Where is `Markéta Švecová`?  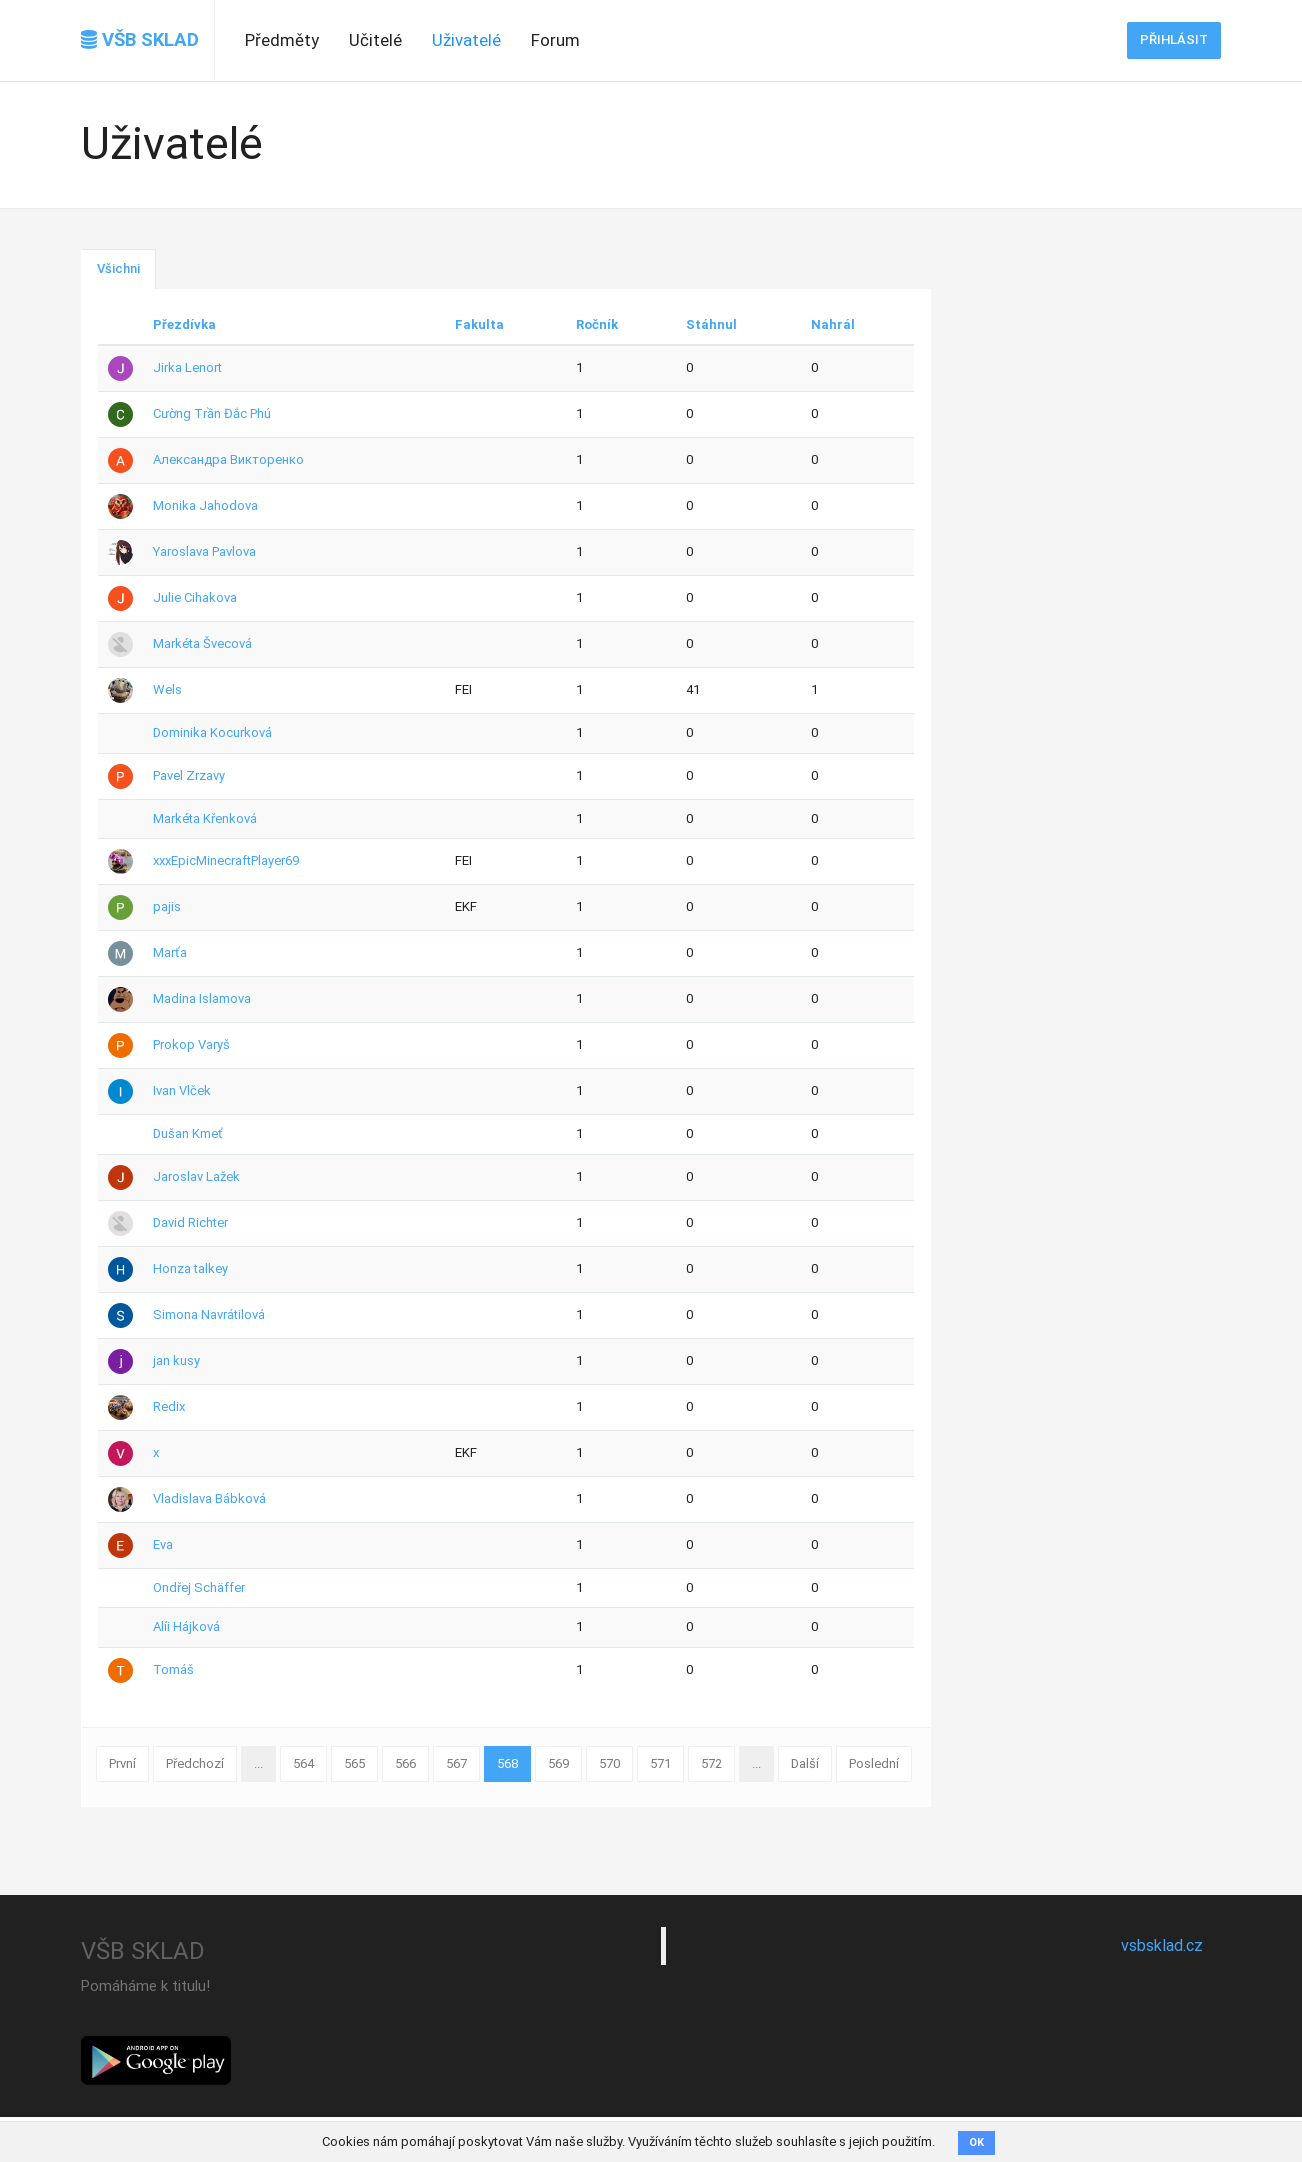 Markéta Švecová is located at coordinates (202, 643).